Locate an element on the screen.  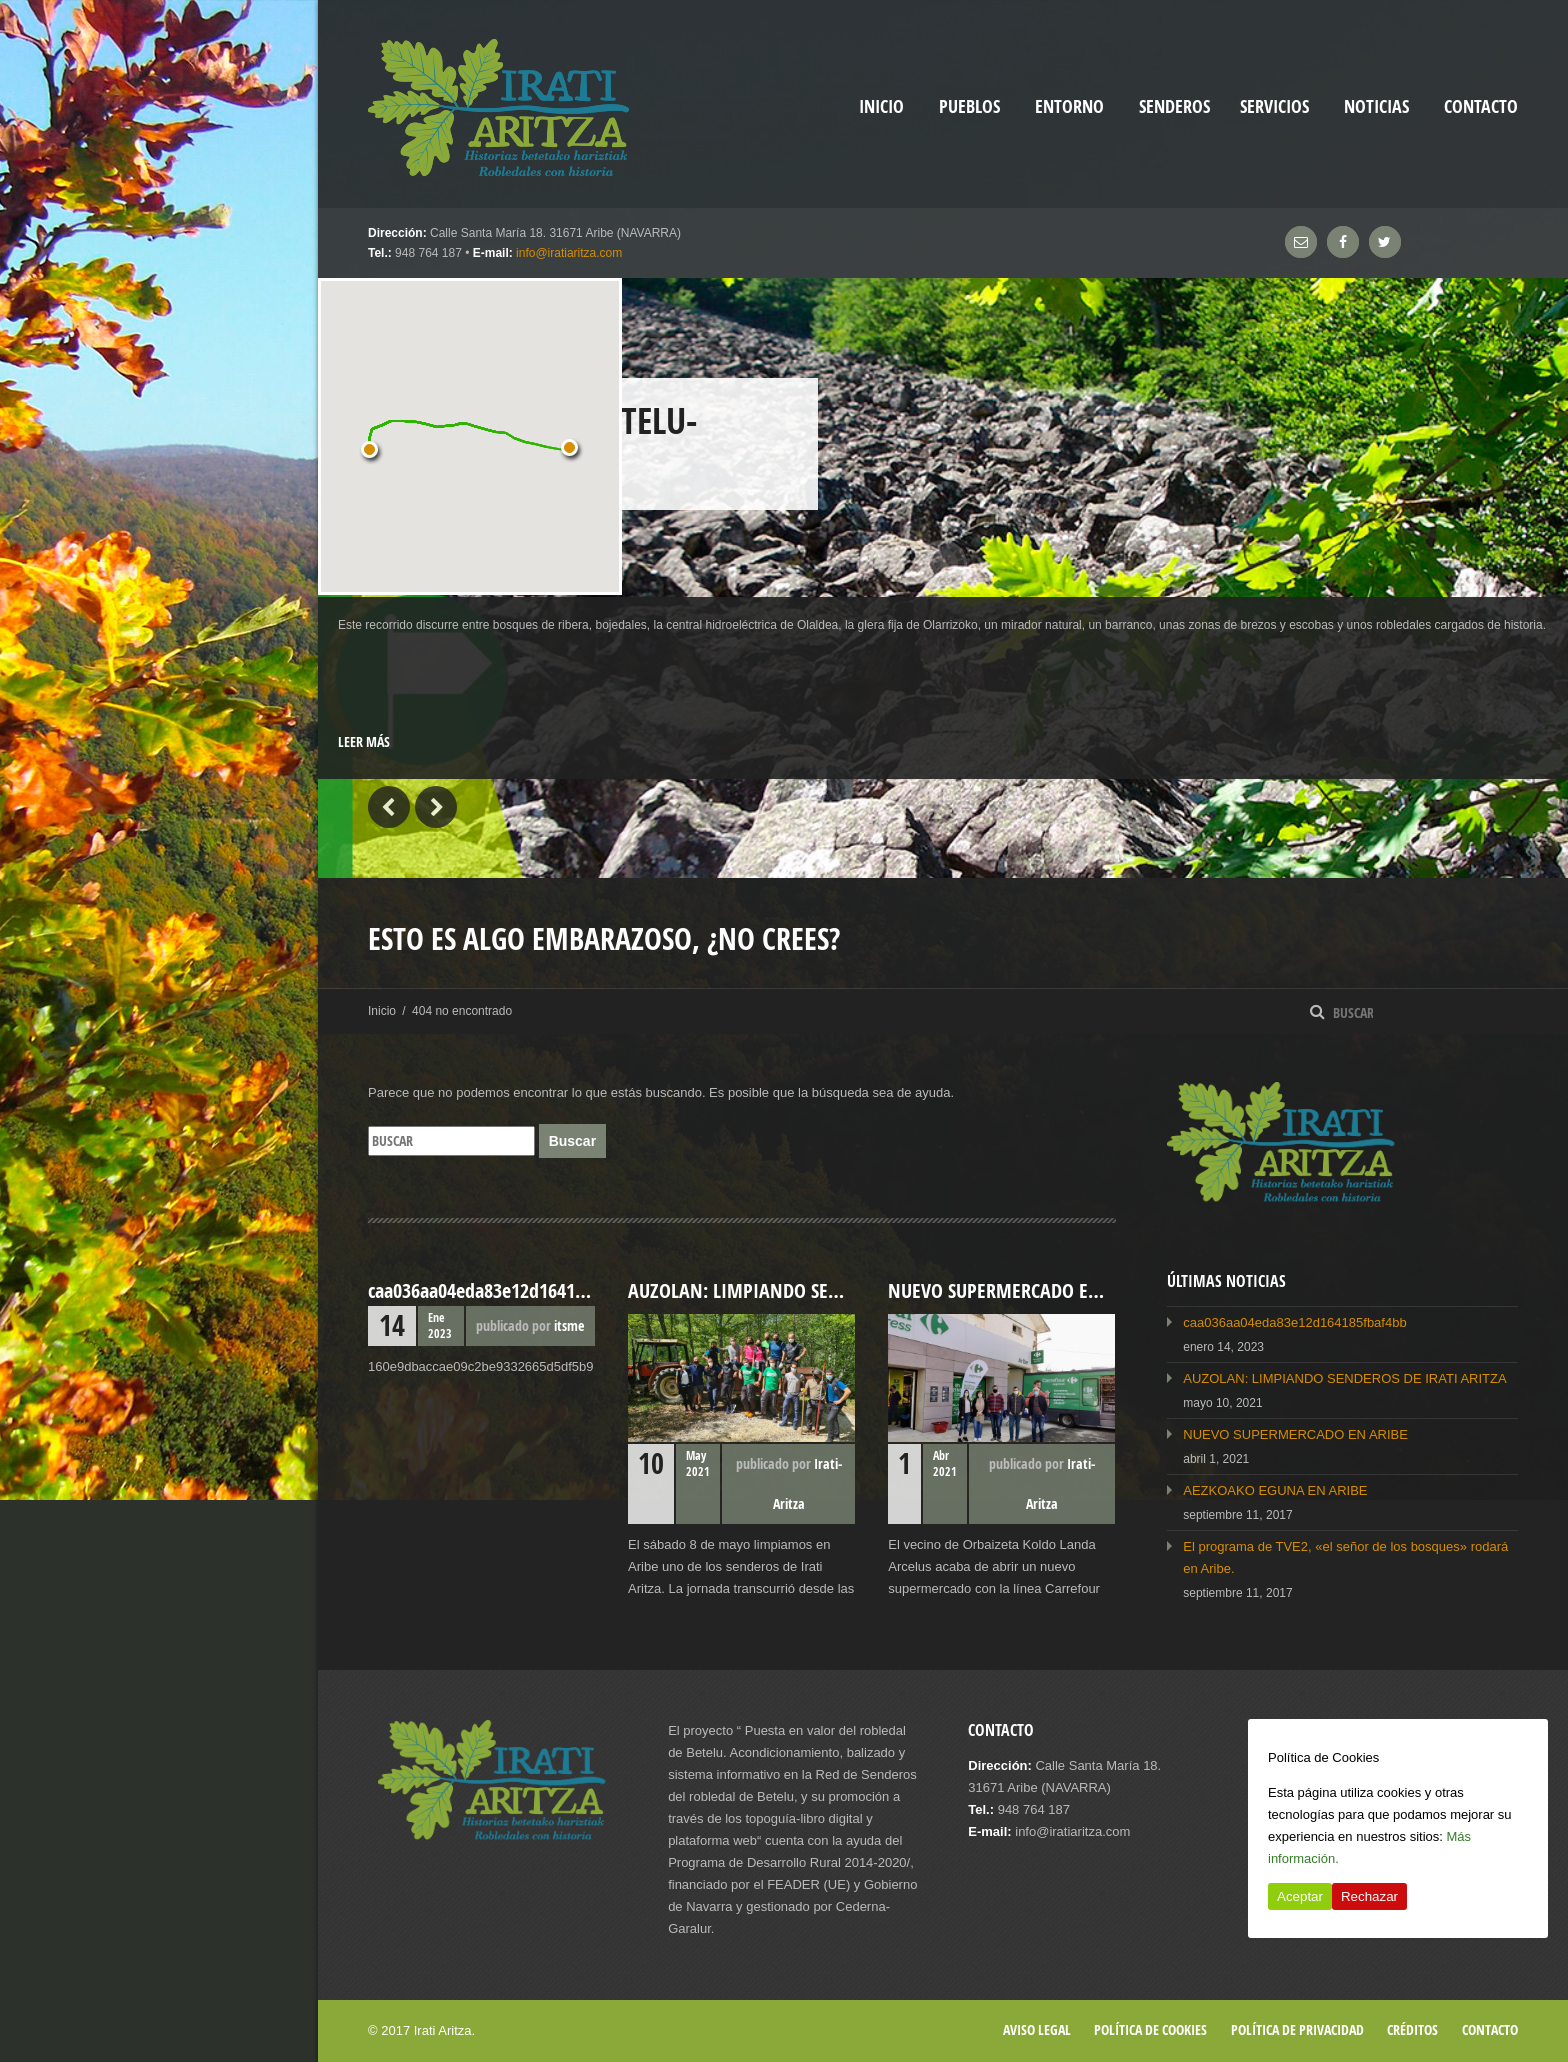
Política de privacidad is located at coordinates (1297, 2029).